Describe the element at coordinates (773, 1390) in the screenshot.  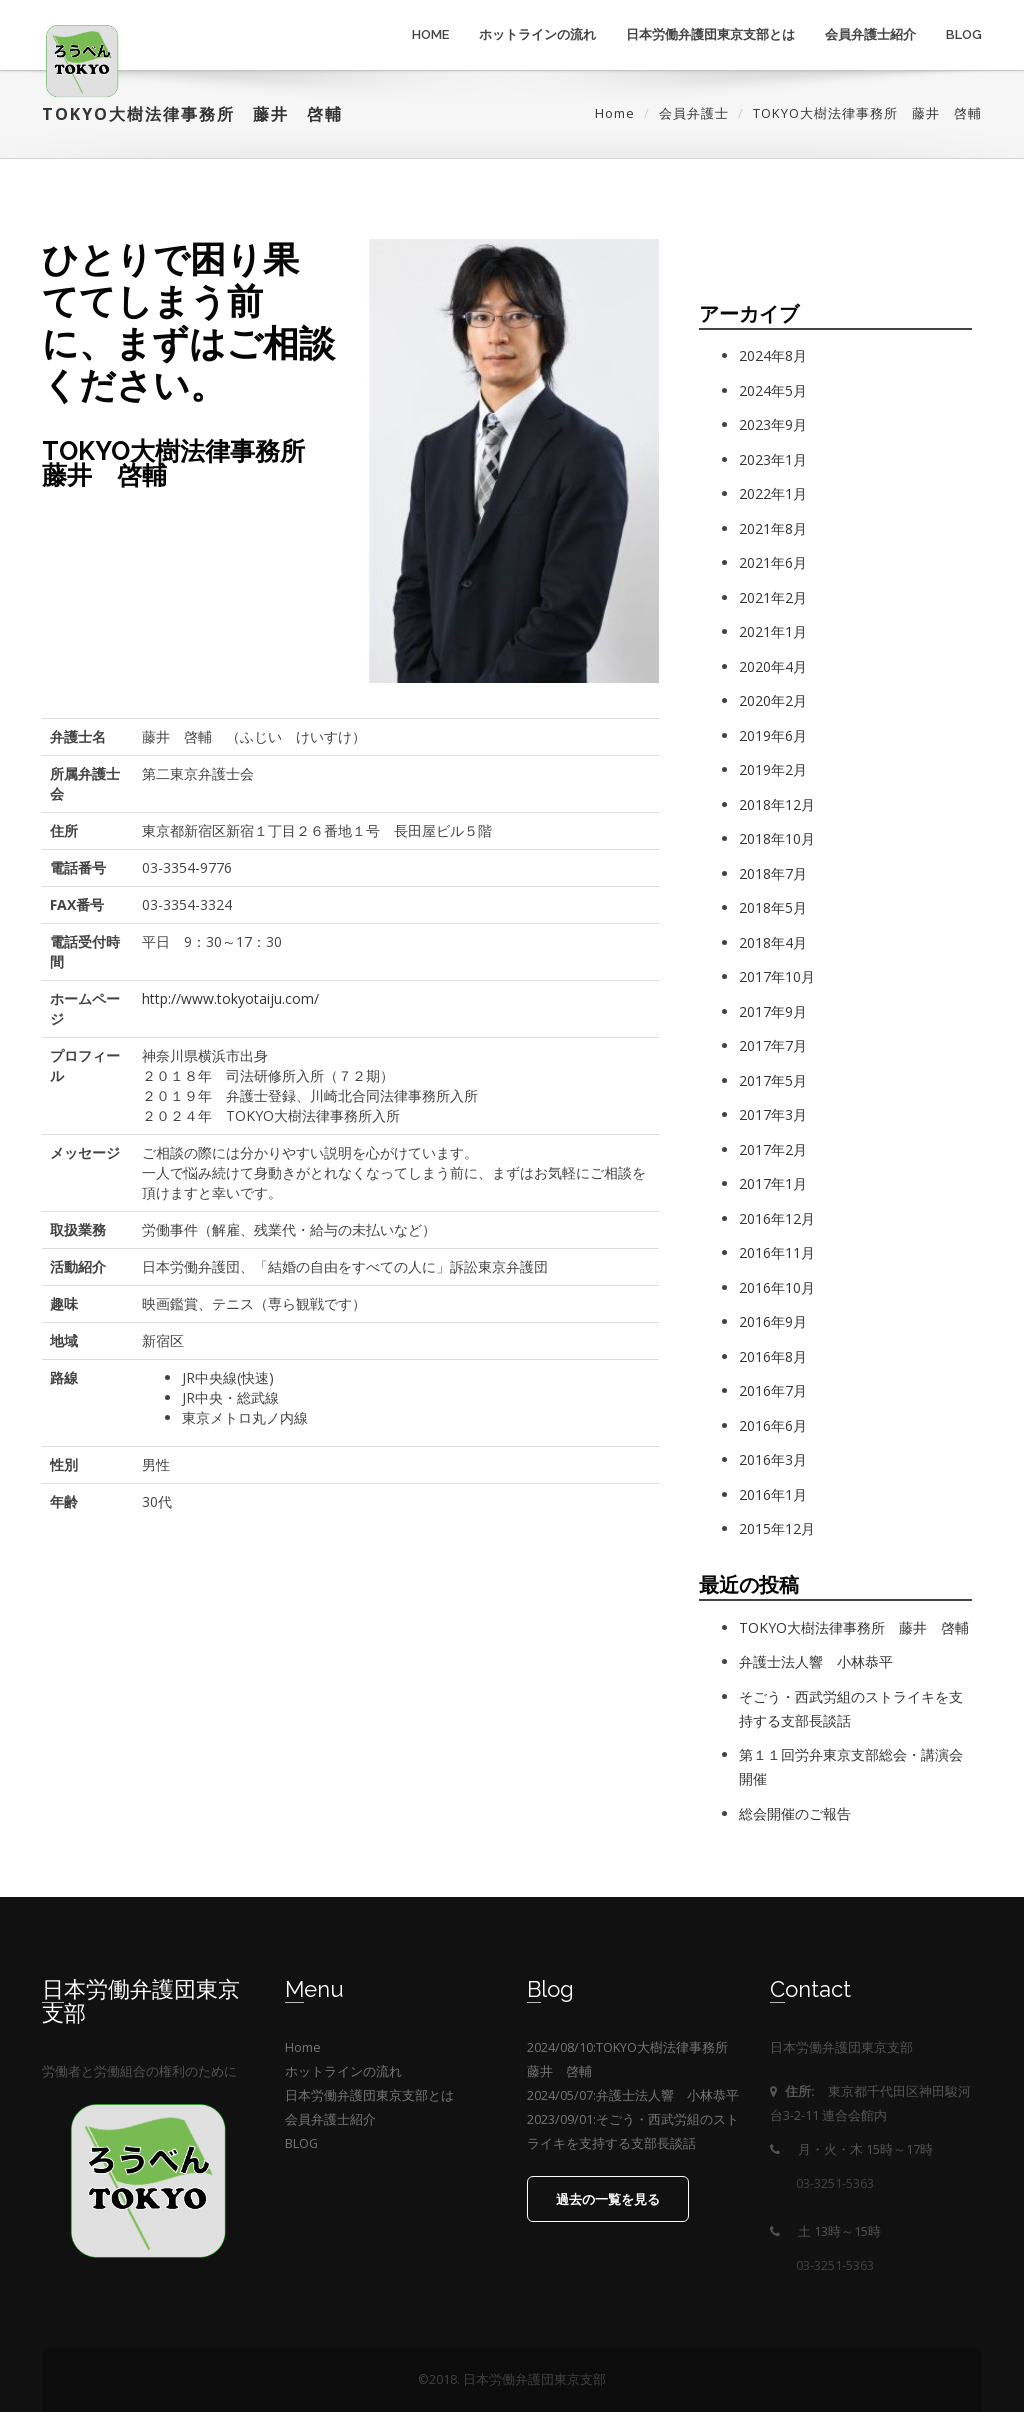
I see `2016年7月` at that location.